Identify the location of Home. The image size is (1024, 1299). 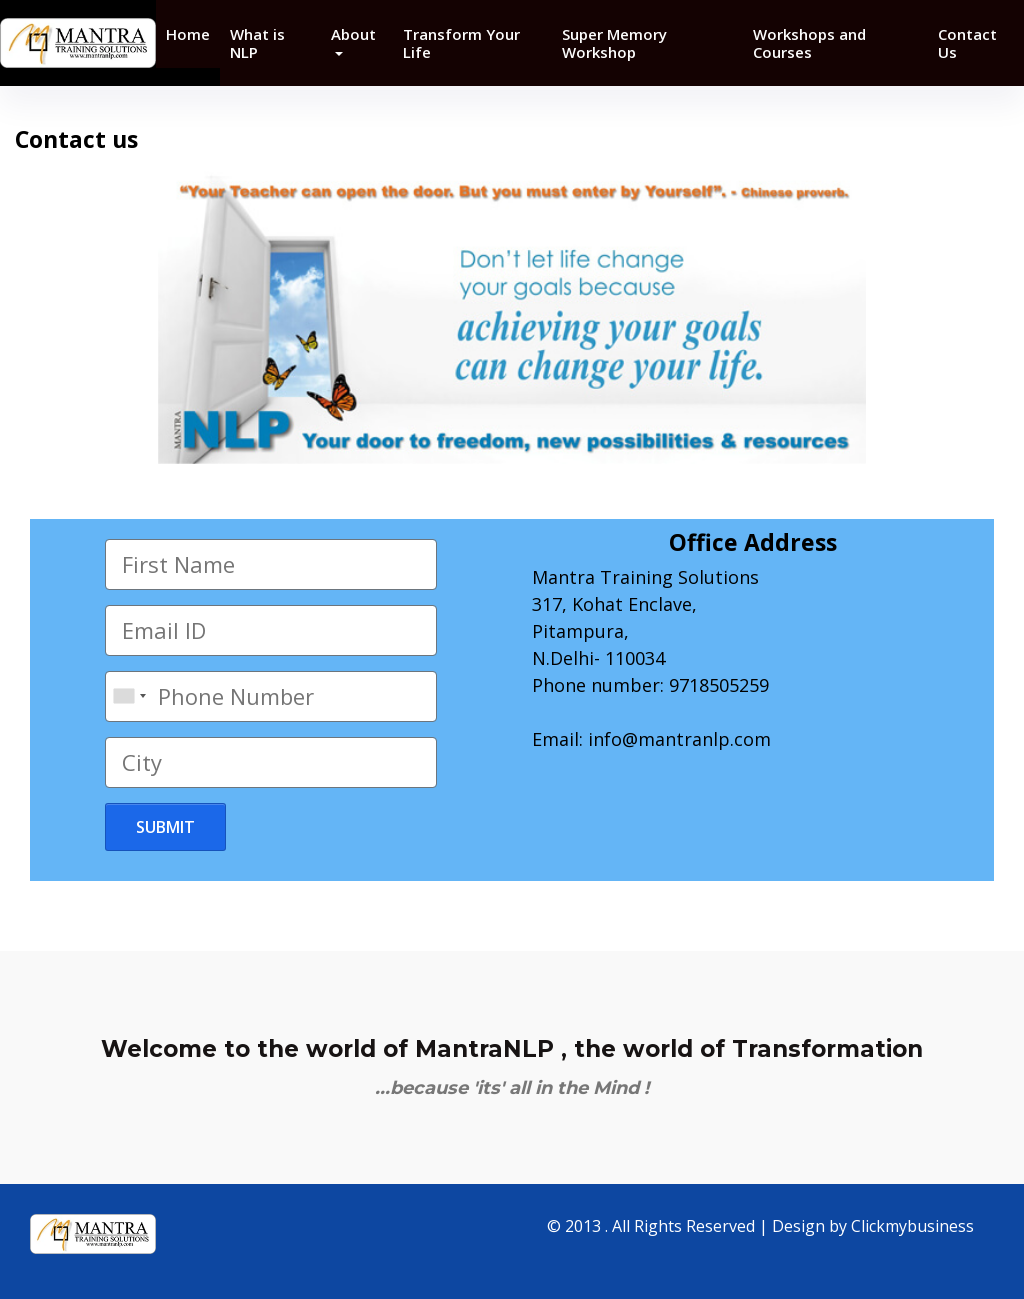
(188, 34).